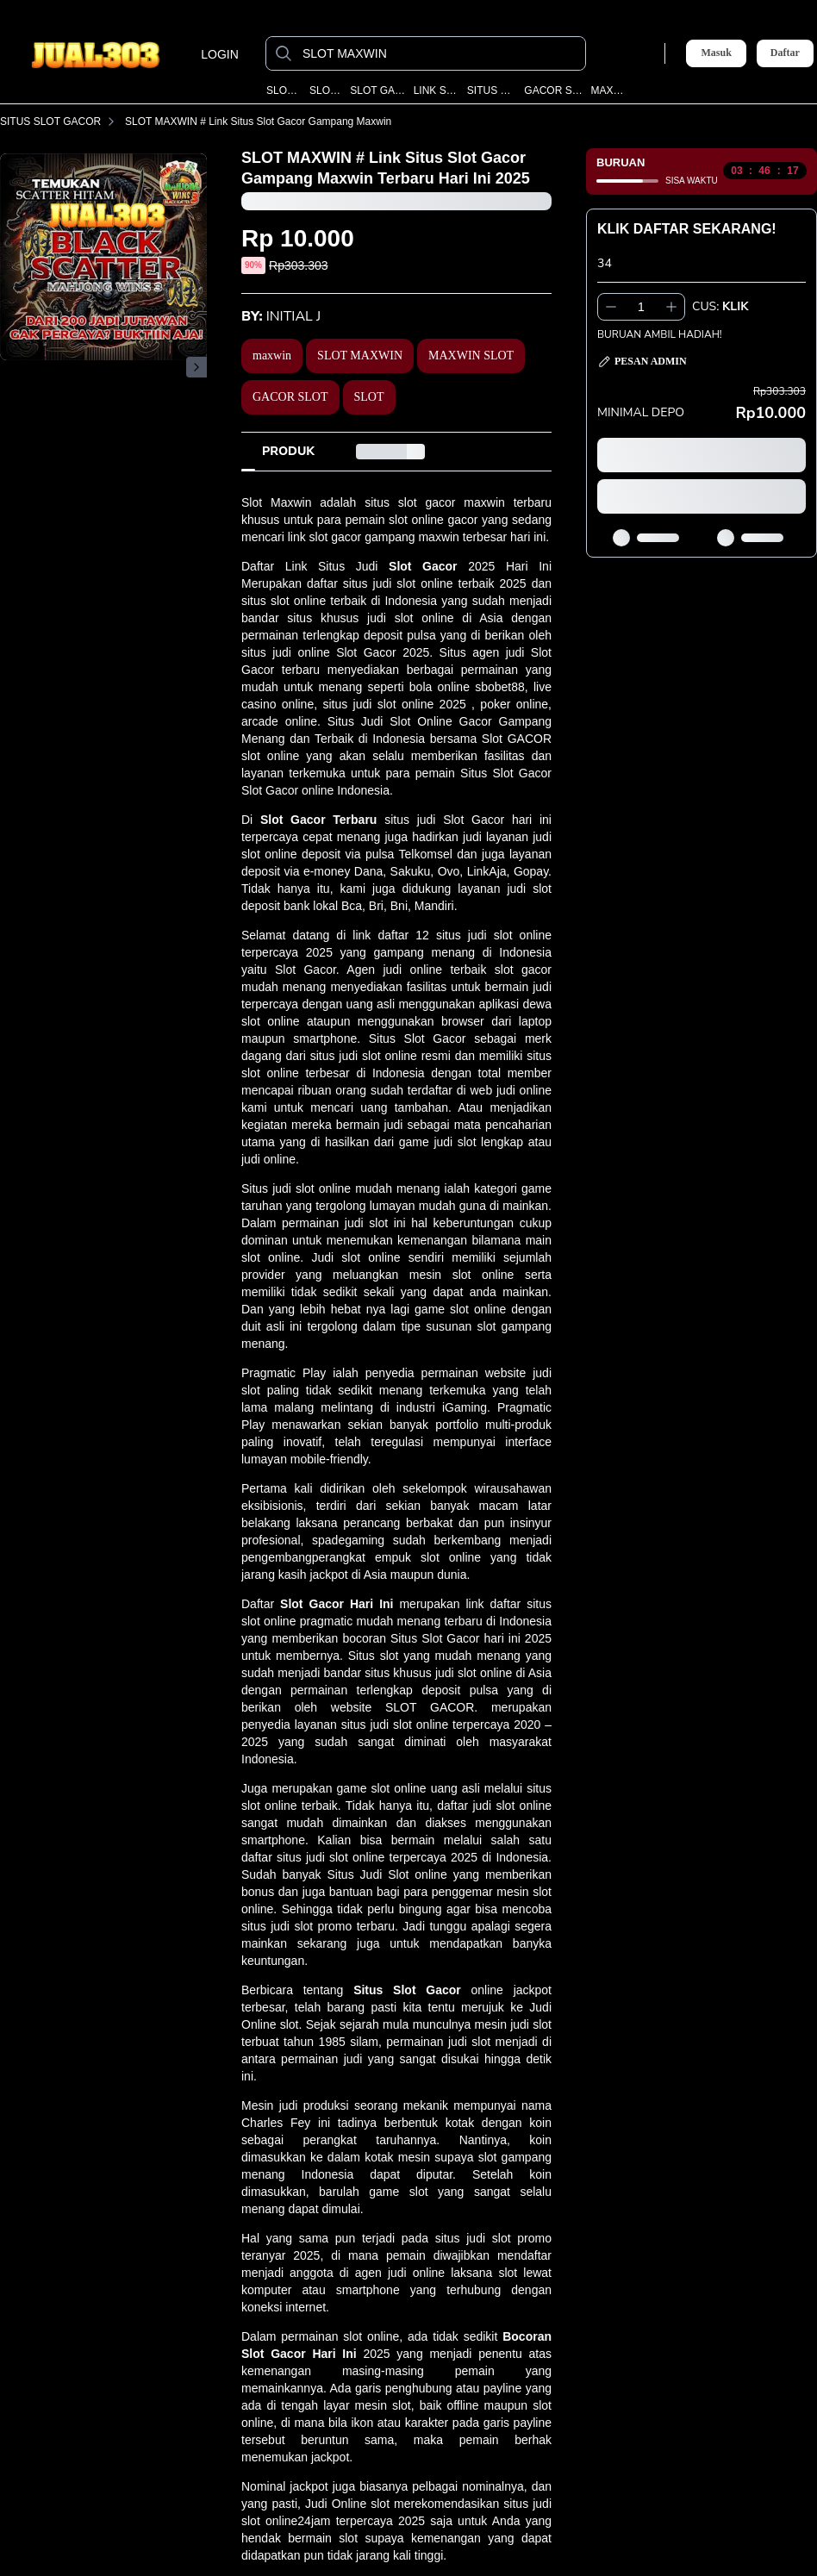 Image resolution: width=817 pixels, height=2576 pixels. Describe the element at coordinates (378, 90) in the screenshot. I see `SLOT GACOR MAXWIN` at that location.